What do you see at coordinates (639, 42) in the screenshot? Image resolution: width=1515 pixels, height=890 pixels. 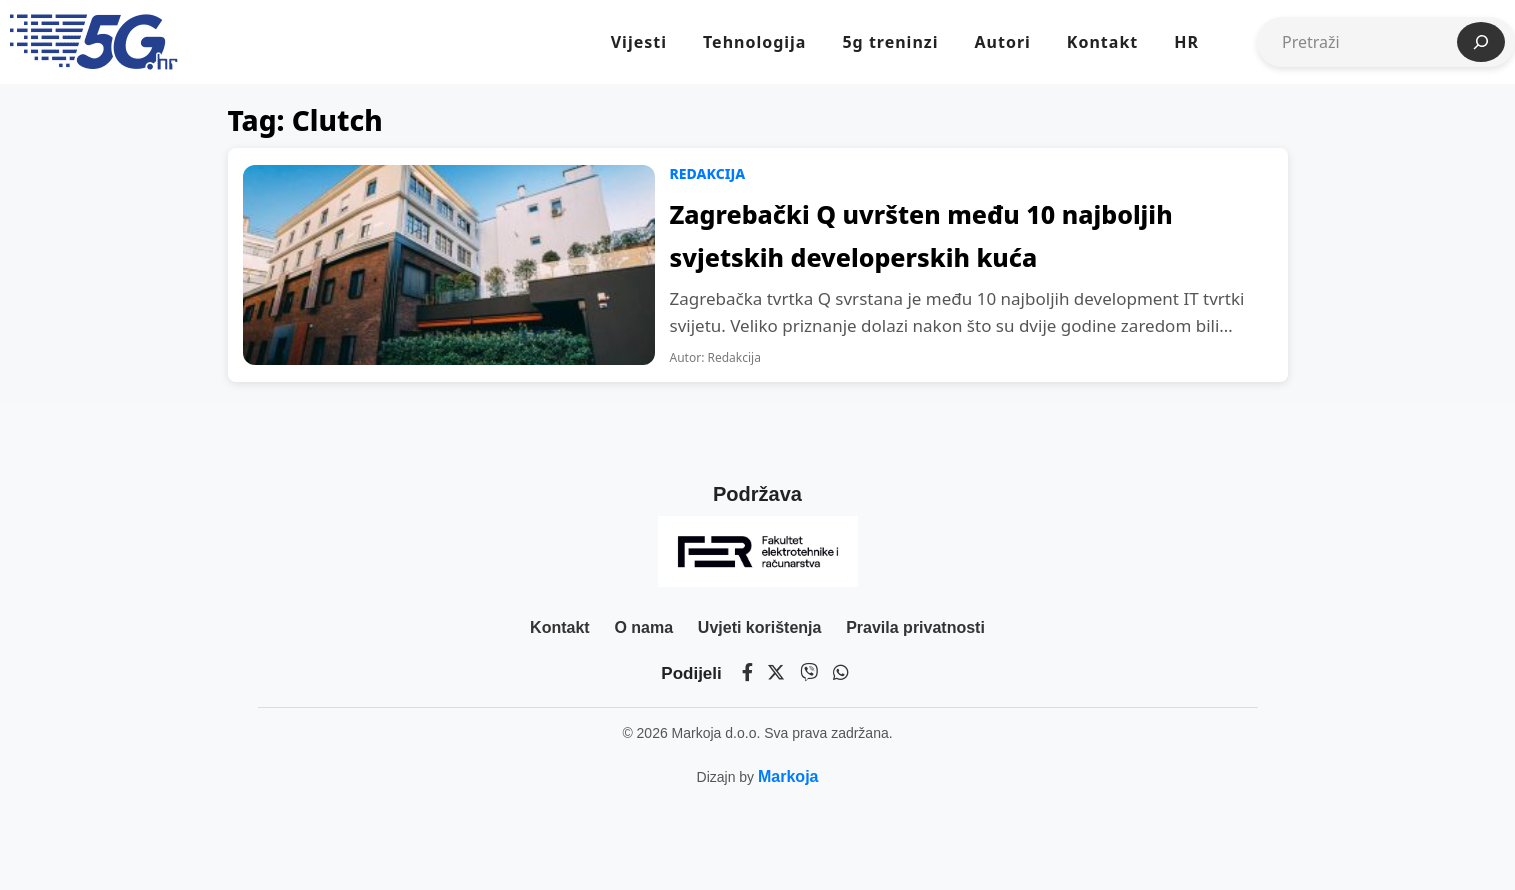 I see `Vijesti` at bounding box center [639, 42].